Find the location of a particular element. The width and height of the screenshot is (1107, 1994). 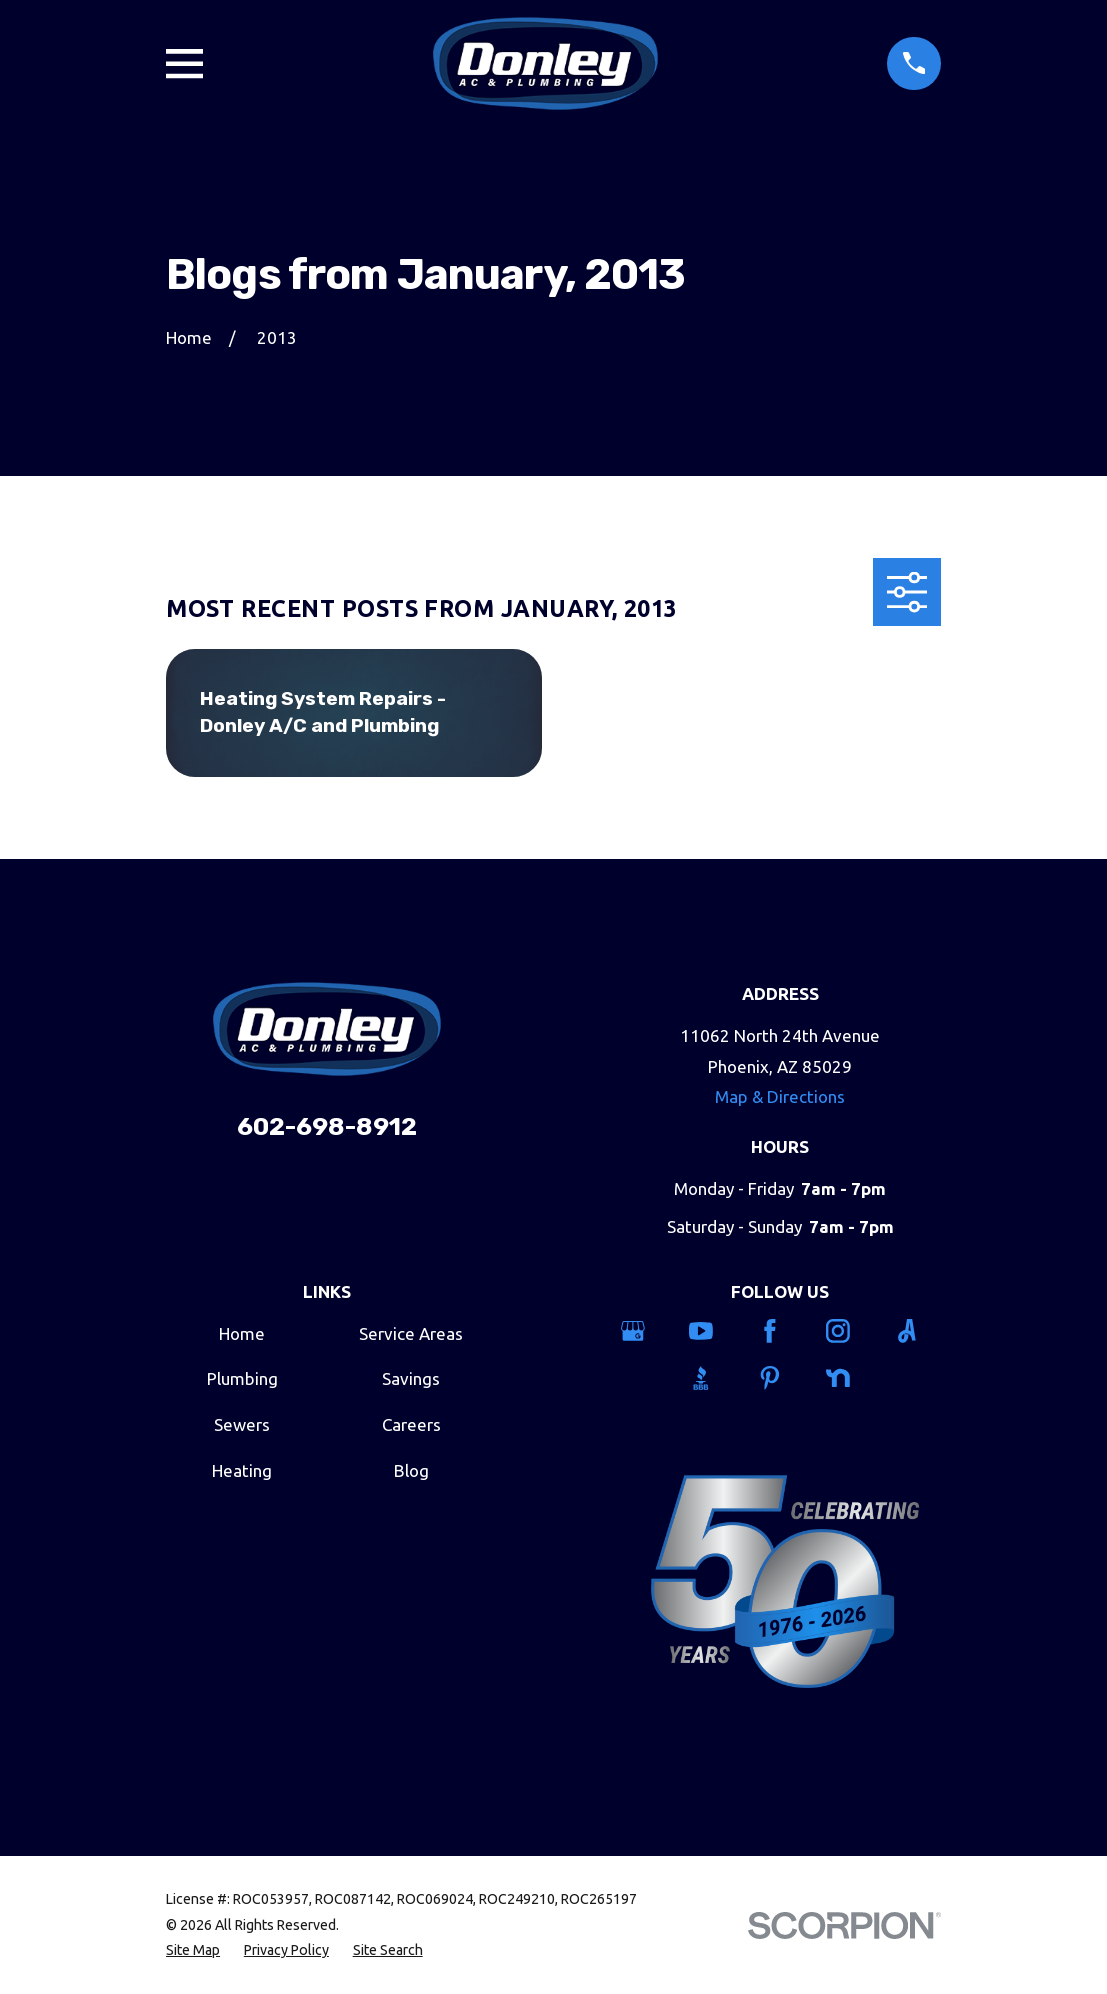

602-698-8912 is located at coordinates (327, 1126).